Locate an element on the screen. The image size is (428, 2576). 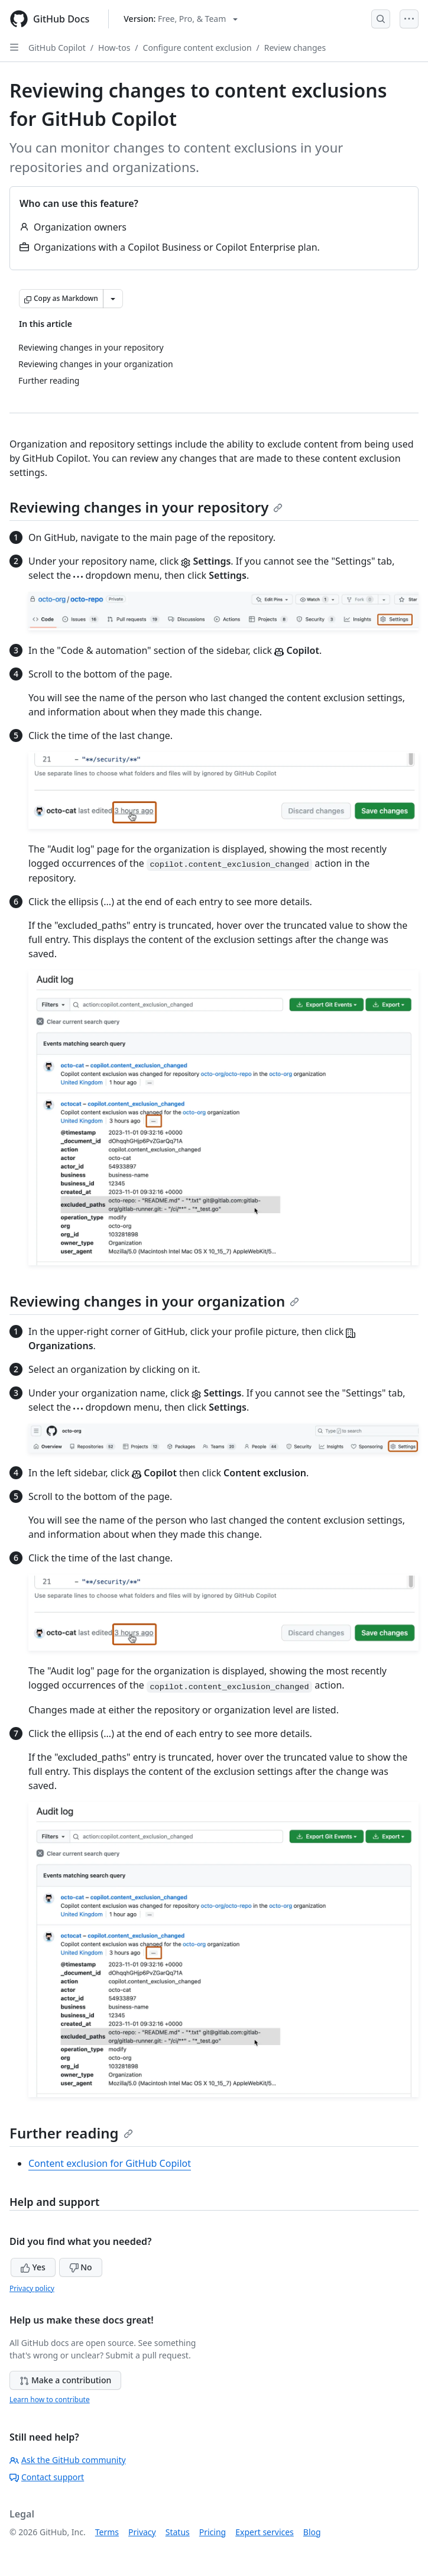
Learn how to contribute is located at coordinates (49, 2399).